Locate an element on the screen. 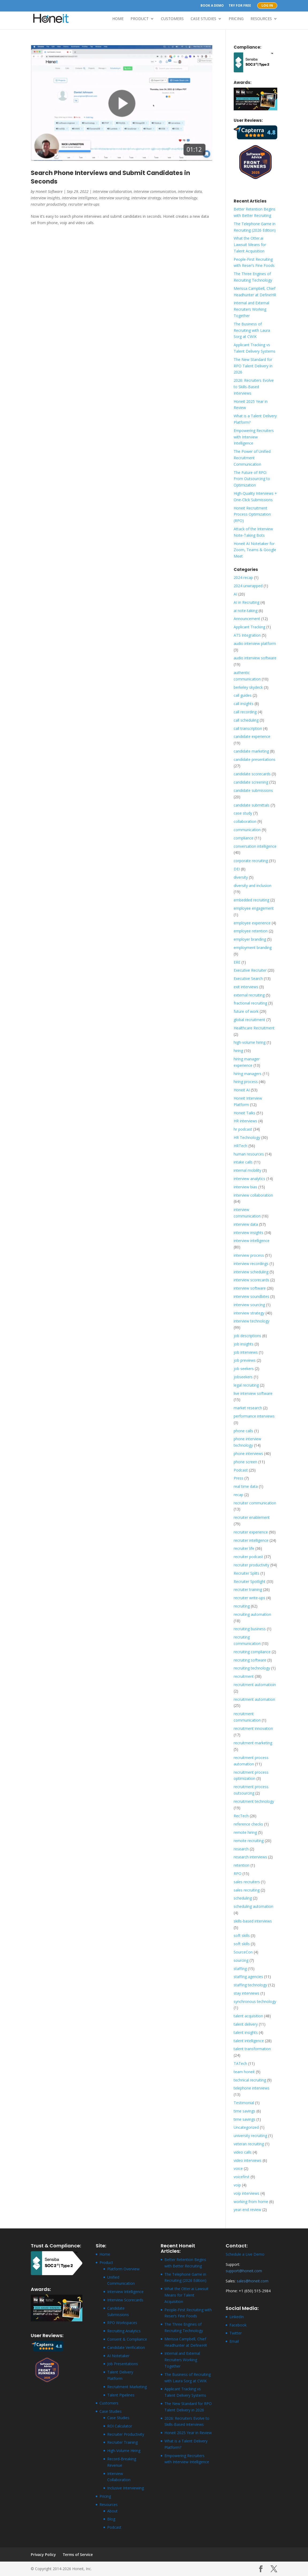 Image resolution: width=308 pixels, height=2576 pixels. interview communication is located at coordinates (155, 191).